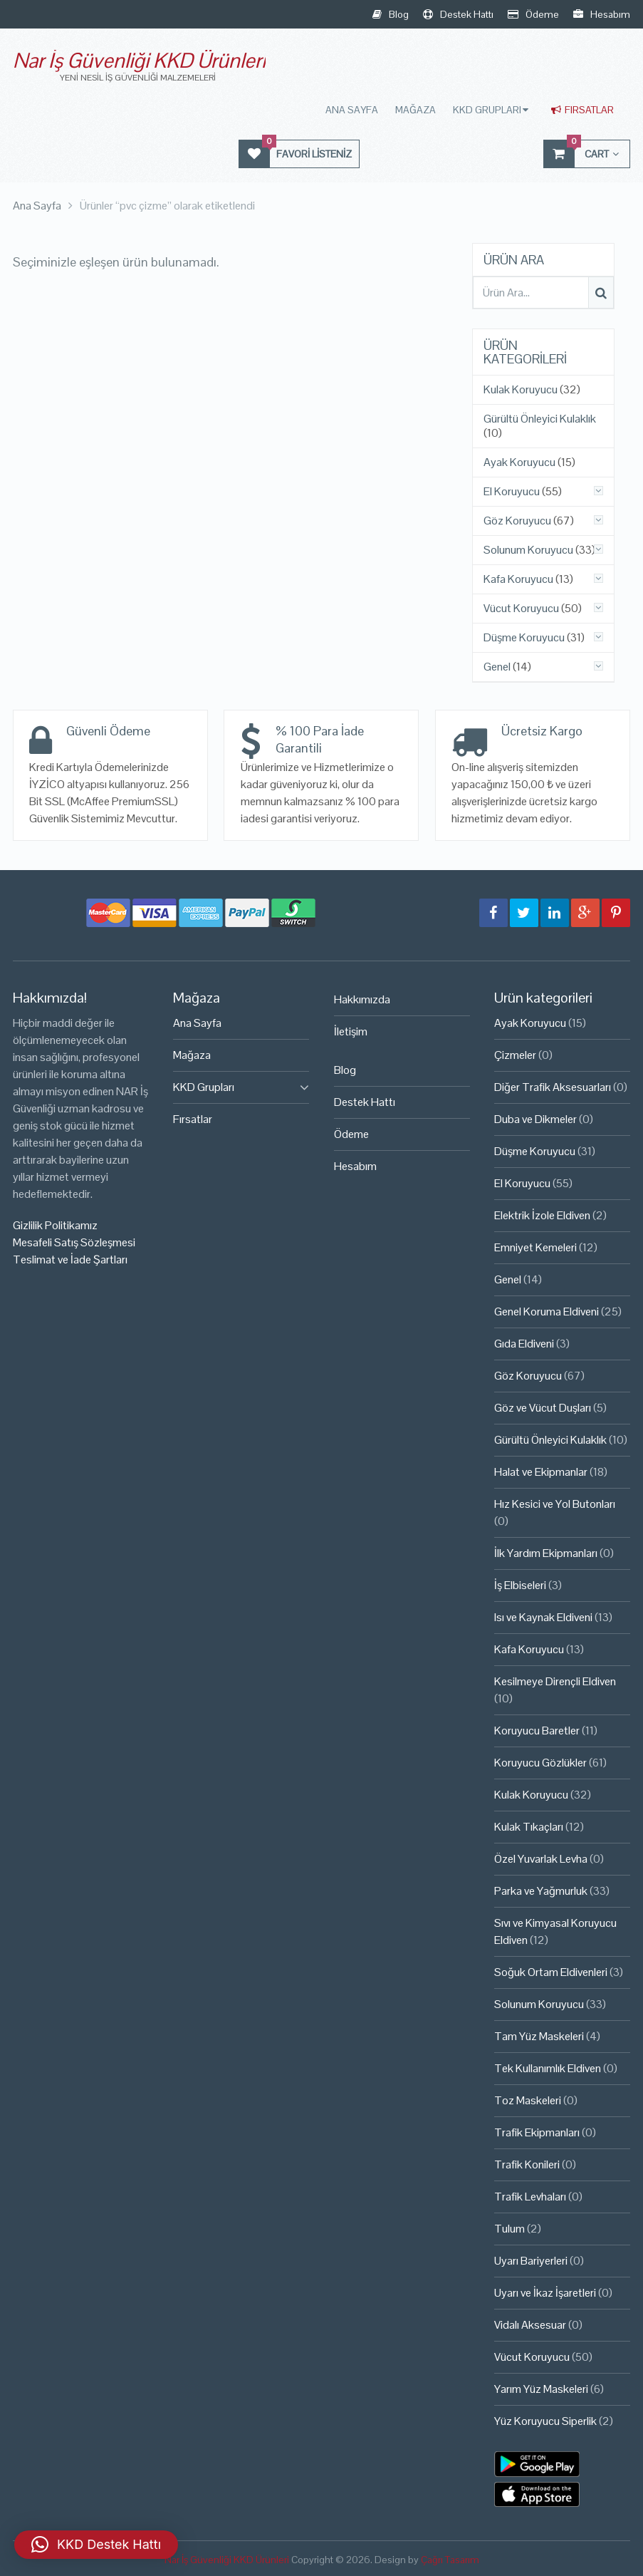  What do you see at coordinates (528, 1826) in the screenshot?
I see `Kulak Tıkaçları` at bounding box center [528, 1826].